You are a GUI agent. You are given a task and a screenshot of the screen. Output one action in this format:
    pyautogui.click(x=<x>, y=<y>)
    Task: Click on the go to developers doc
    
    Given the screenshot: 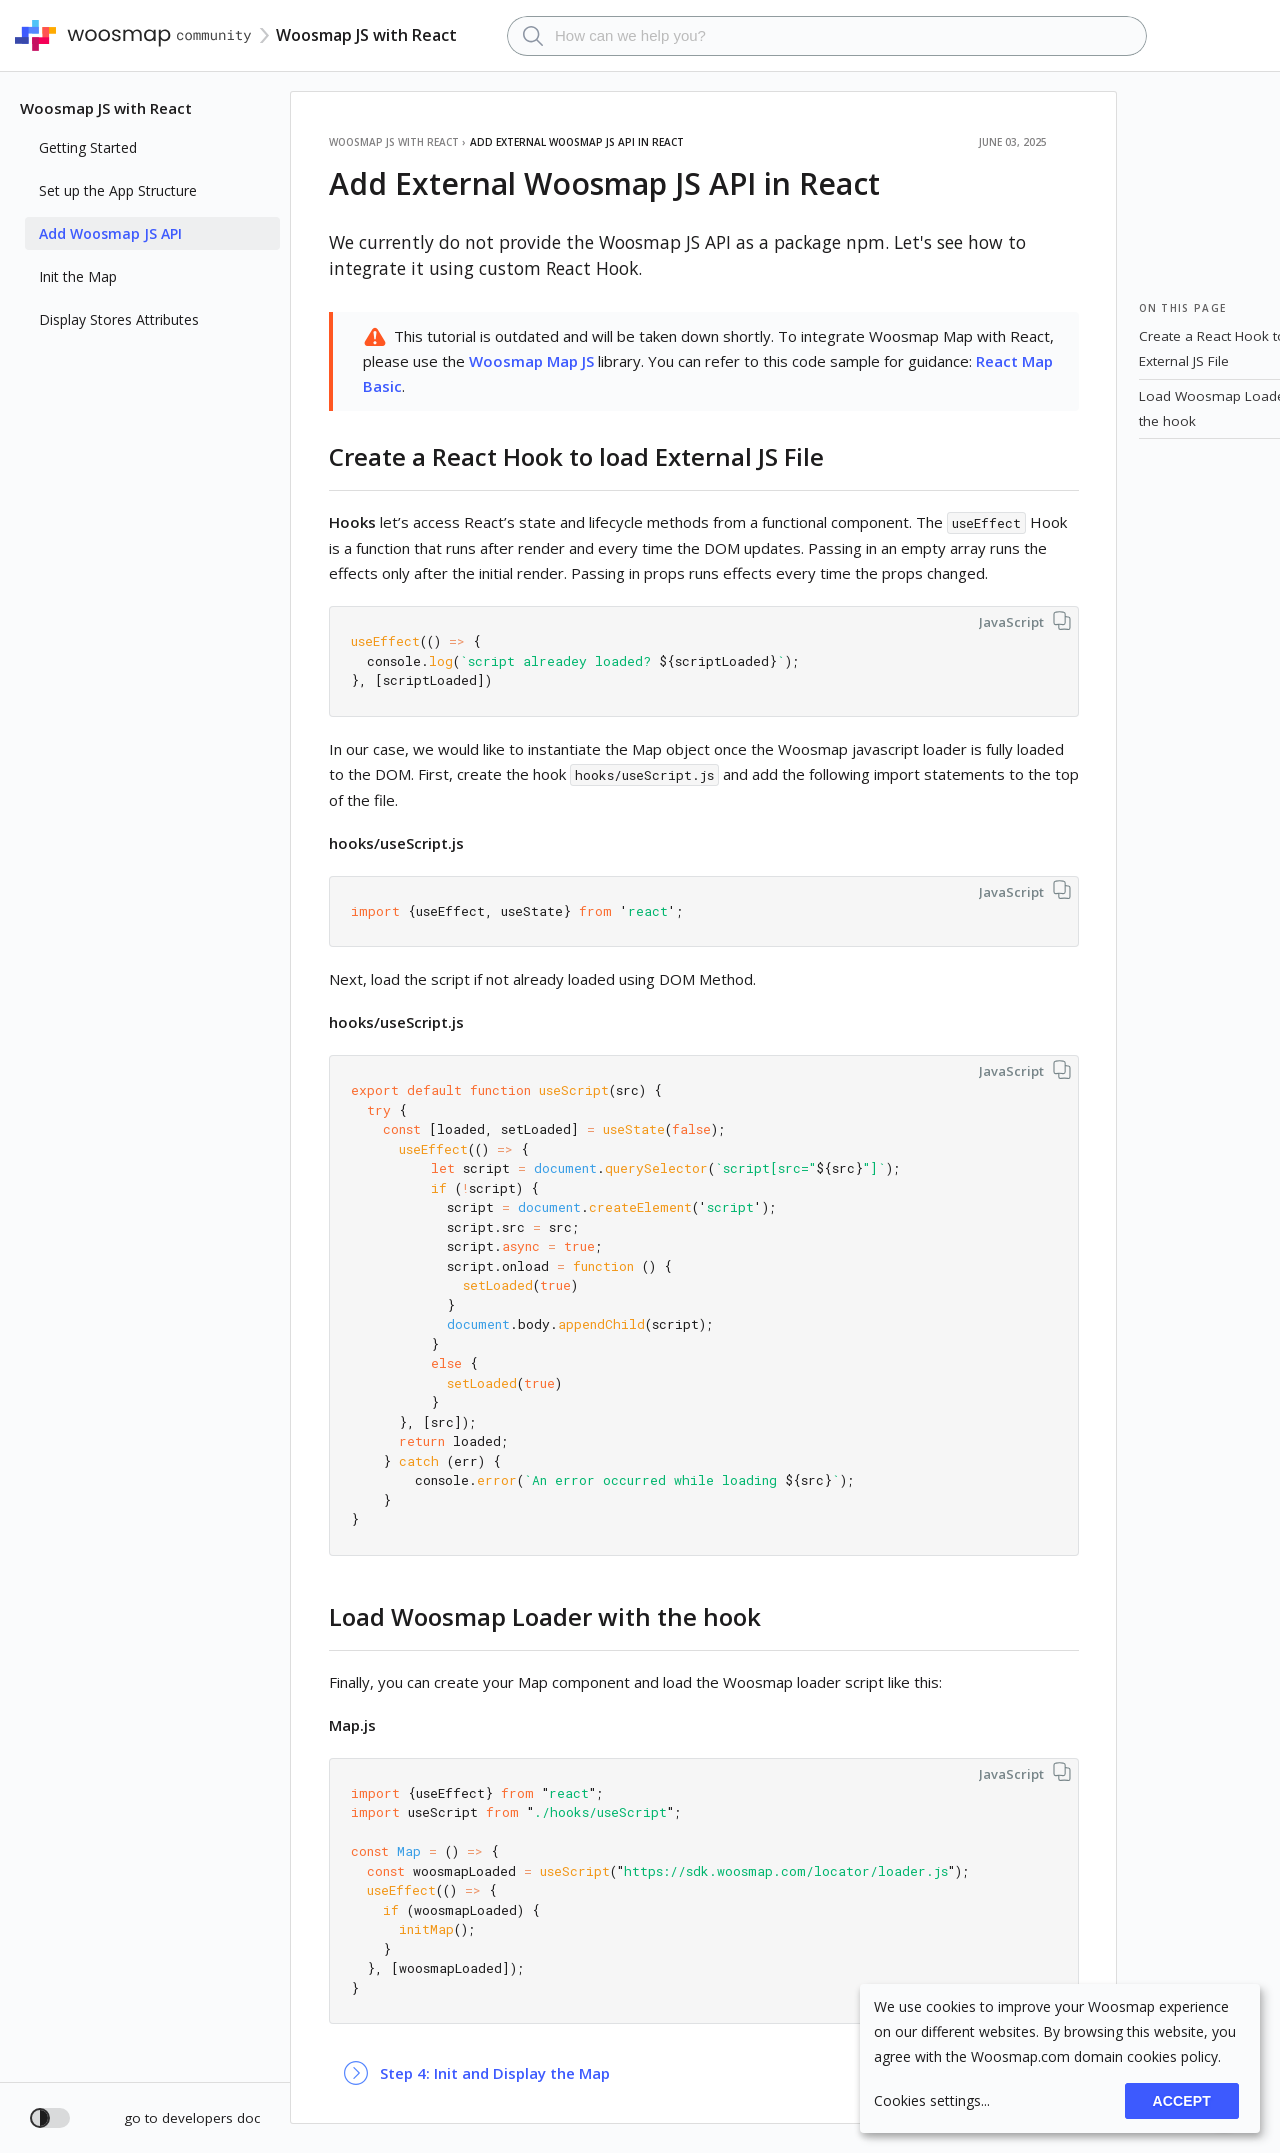 What is the action you would take?
    pyautogui.click(x=192, y=2118)
    